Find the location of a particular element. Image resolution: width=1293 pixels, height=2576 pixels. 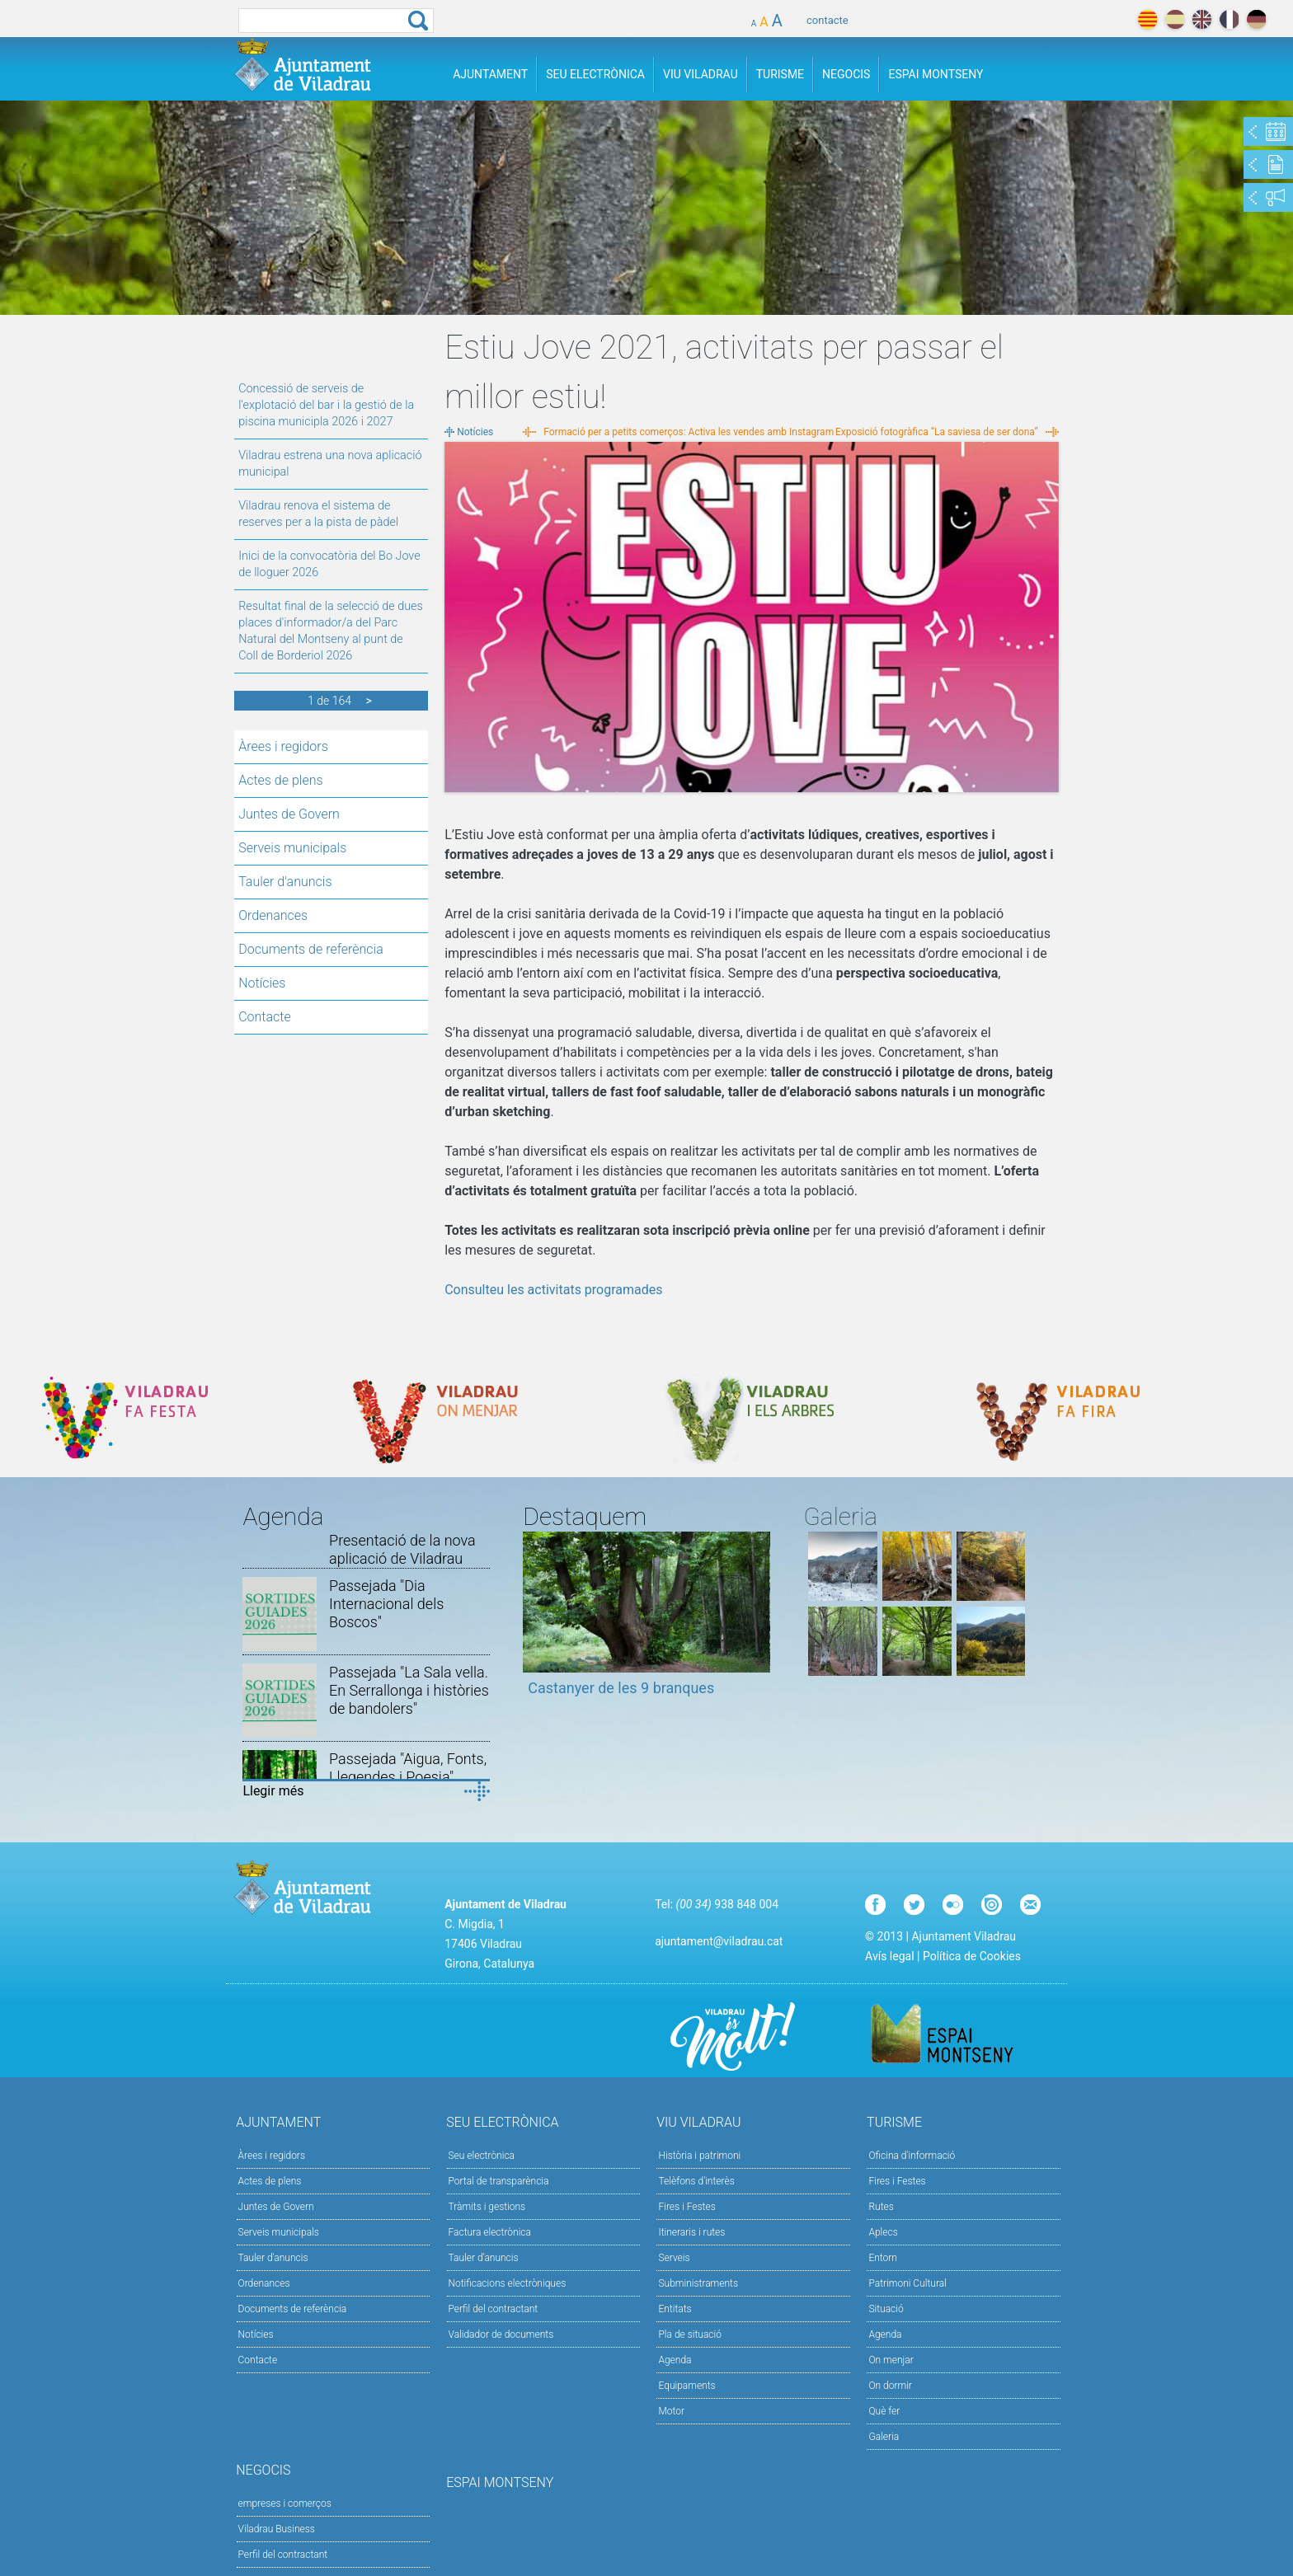

Notificacions electròniques is located at coordinates (508, 2283).